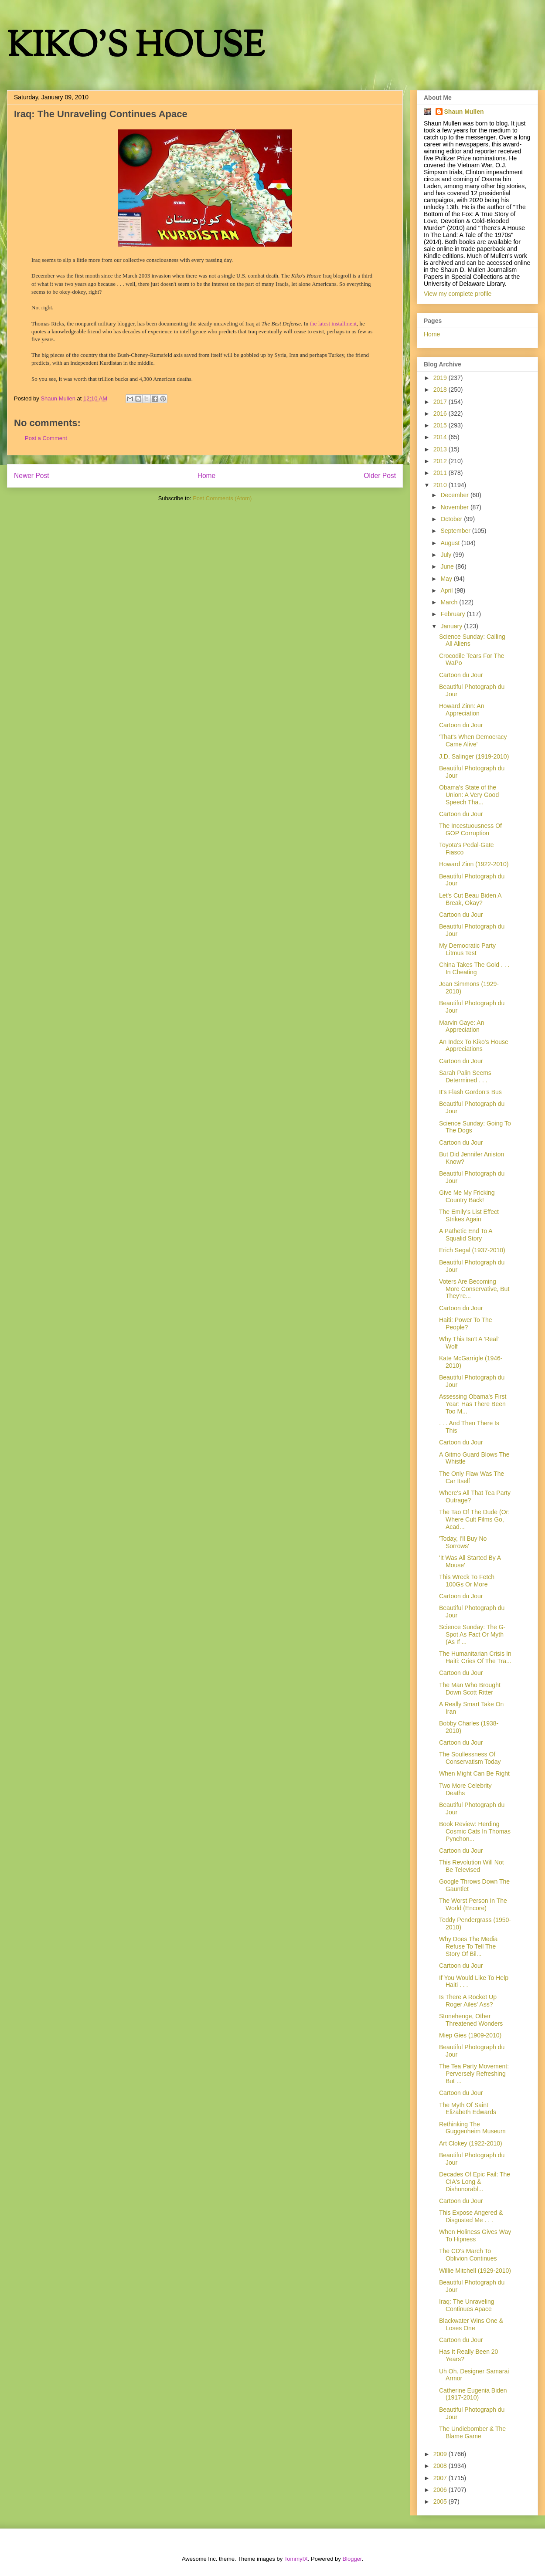 The width and height of the screenshot is (545, 2576). I want to click on 2017, so click(441, 401).